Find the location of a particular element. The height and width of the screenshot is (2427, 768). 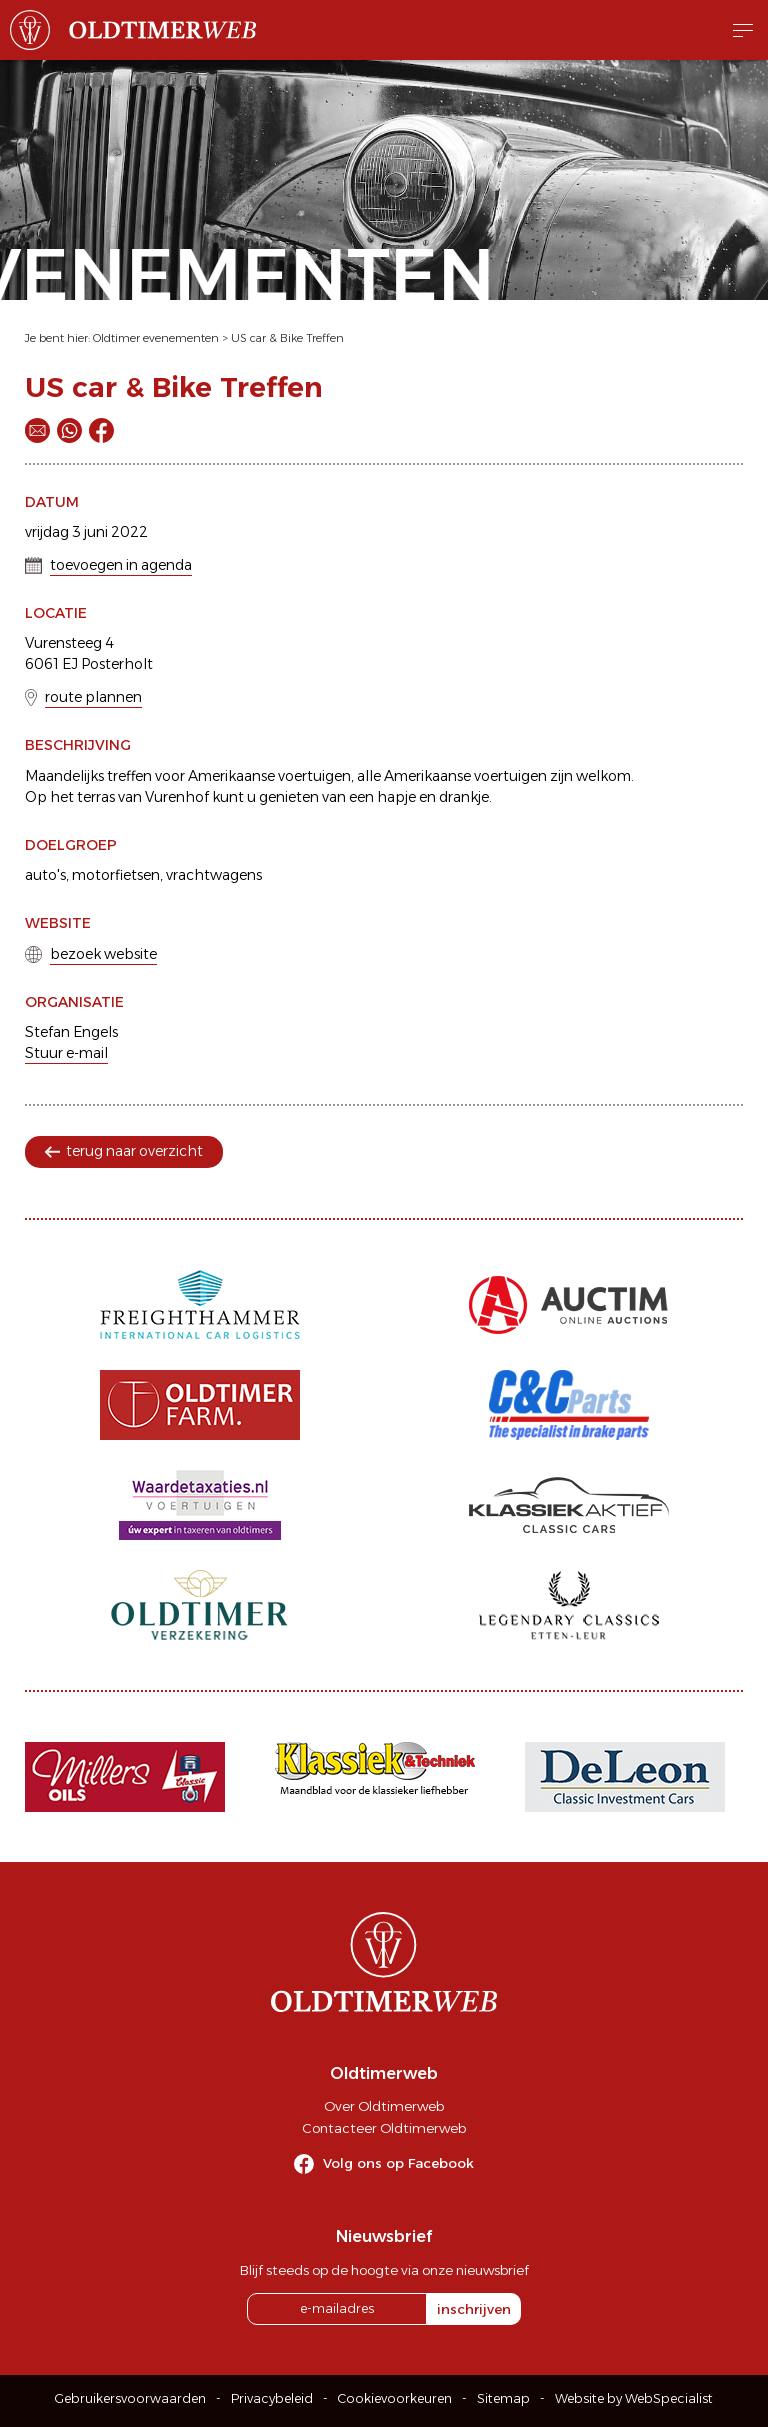

Oldtimer evenementen is located at coordinates (156, 338).